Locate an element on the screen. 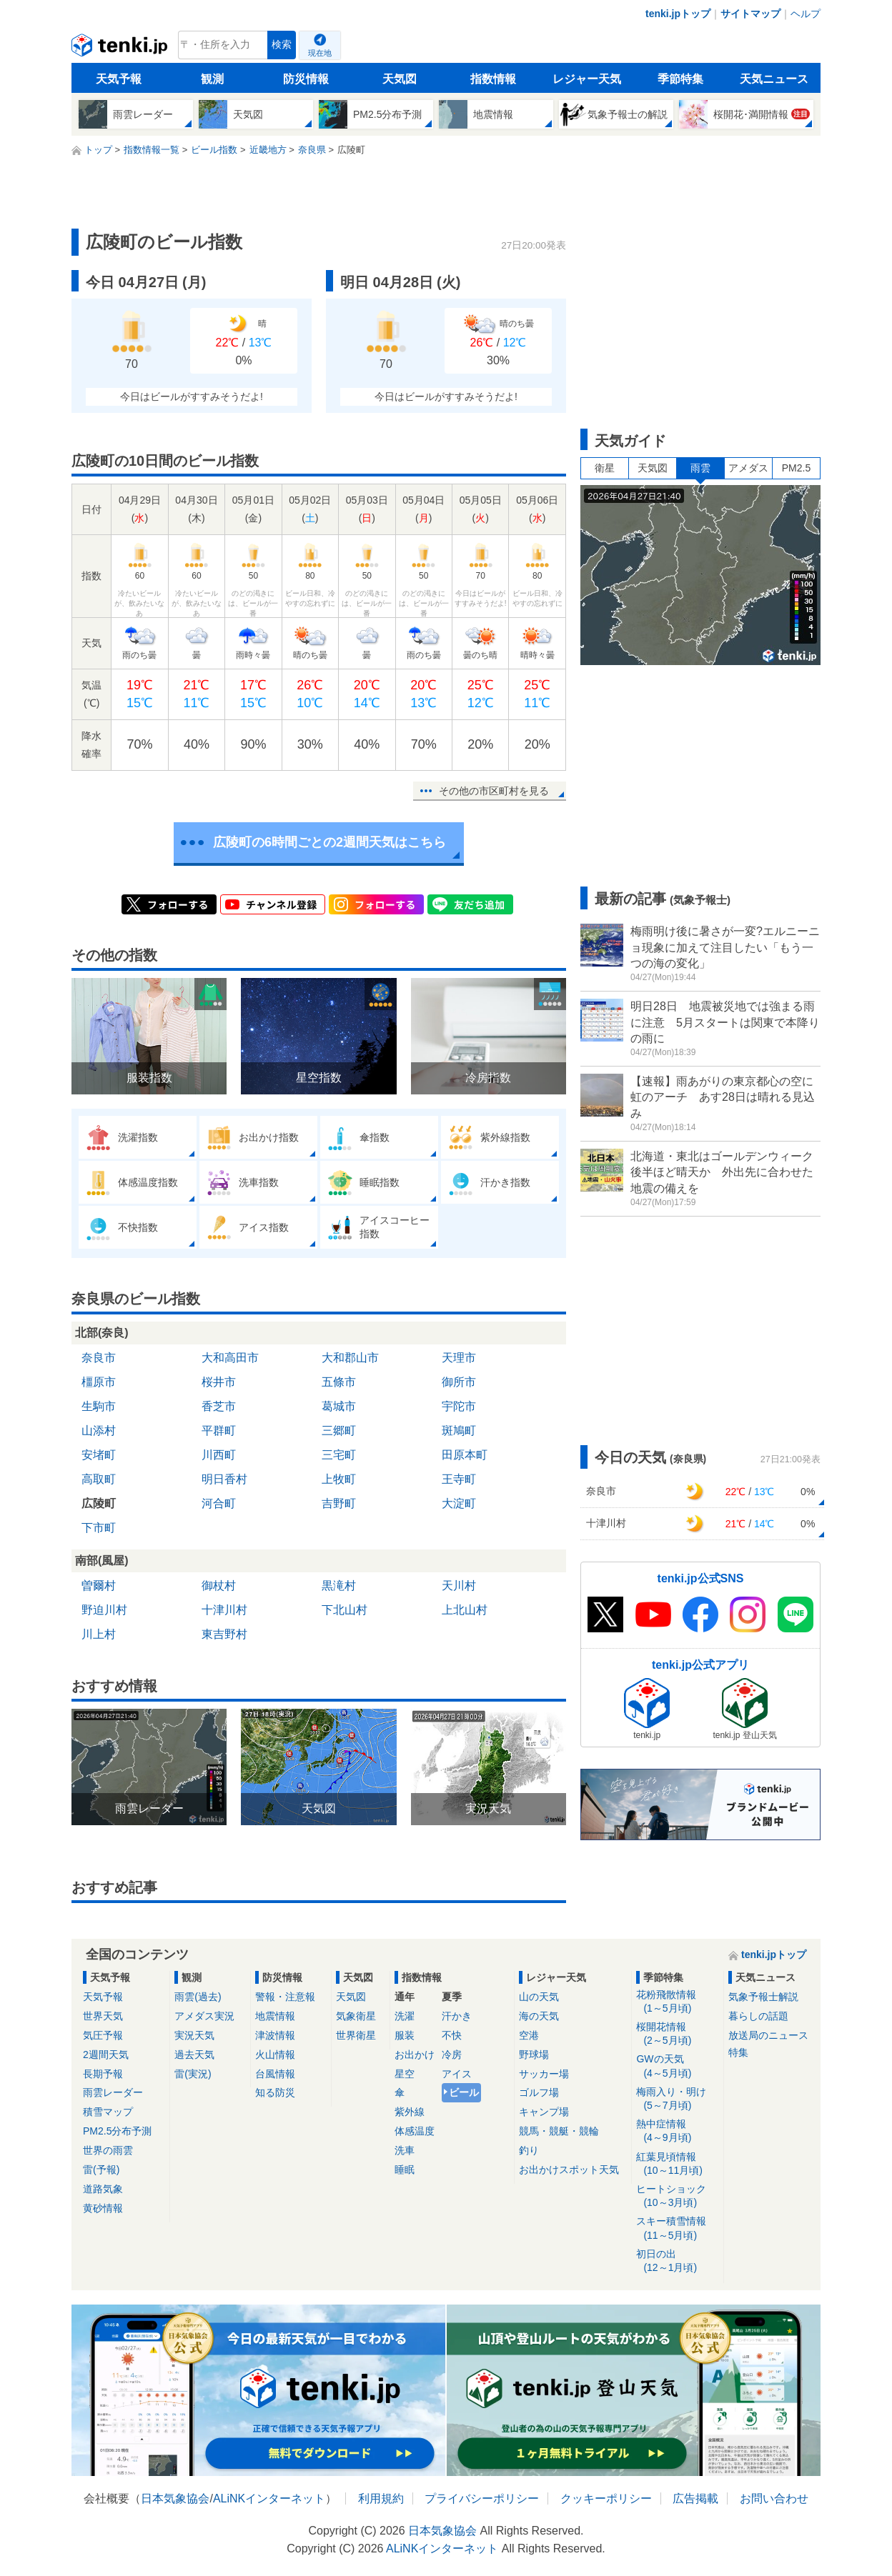 This screenshot has width=892, height=2576. 道路気象 is located at coordinates (103, 2189).